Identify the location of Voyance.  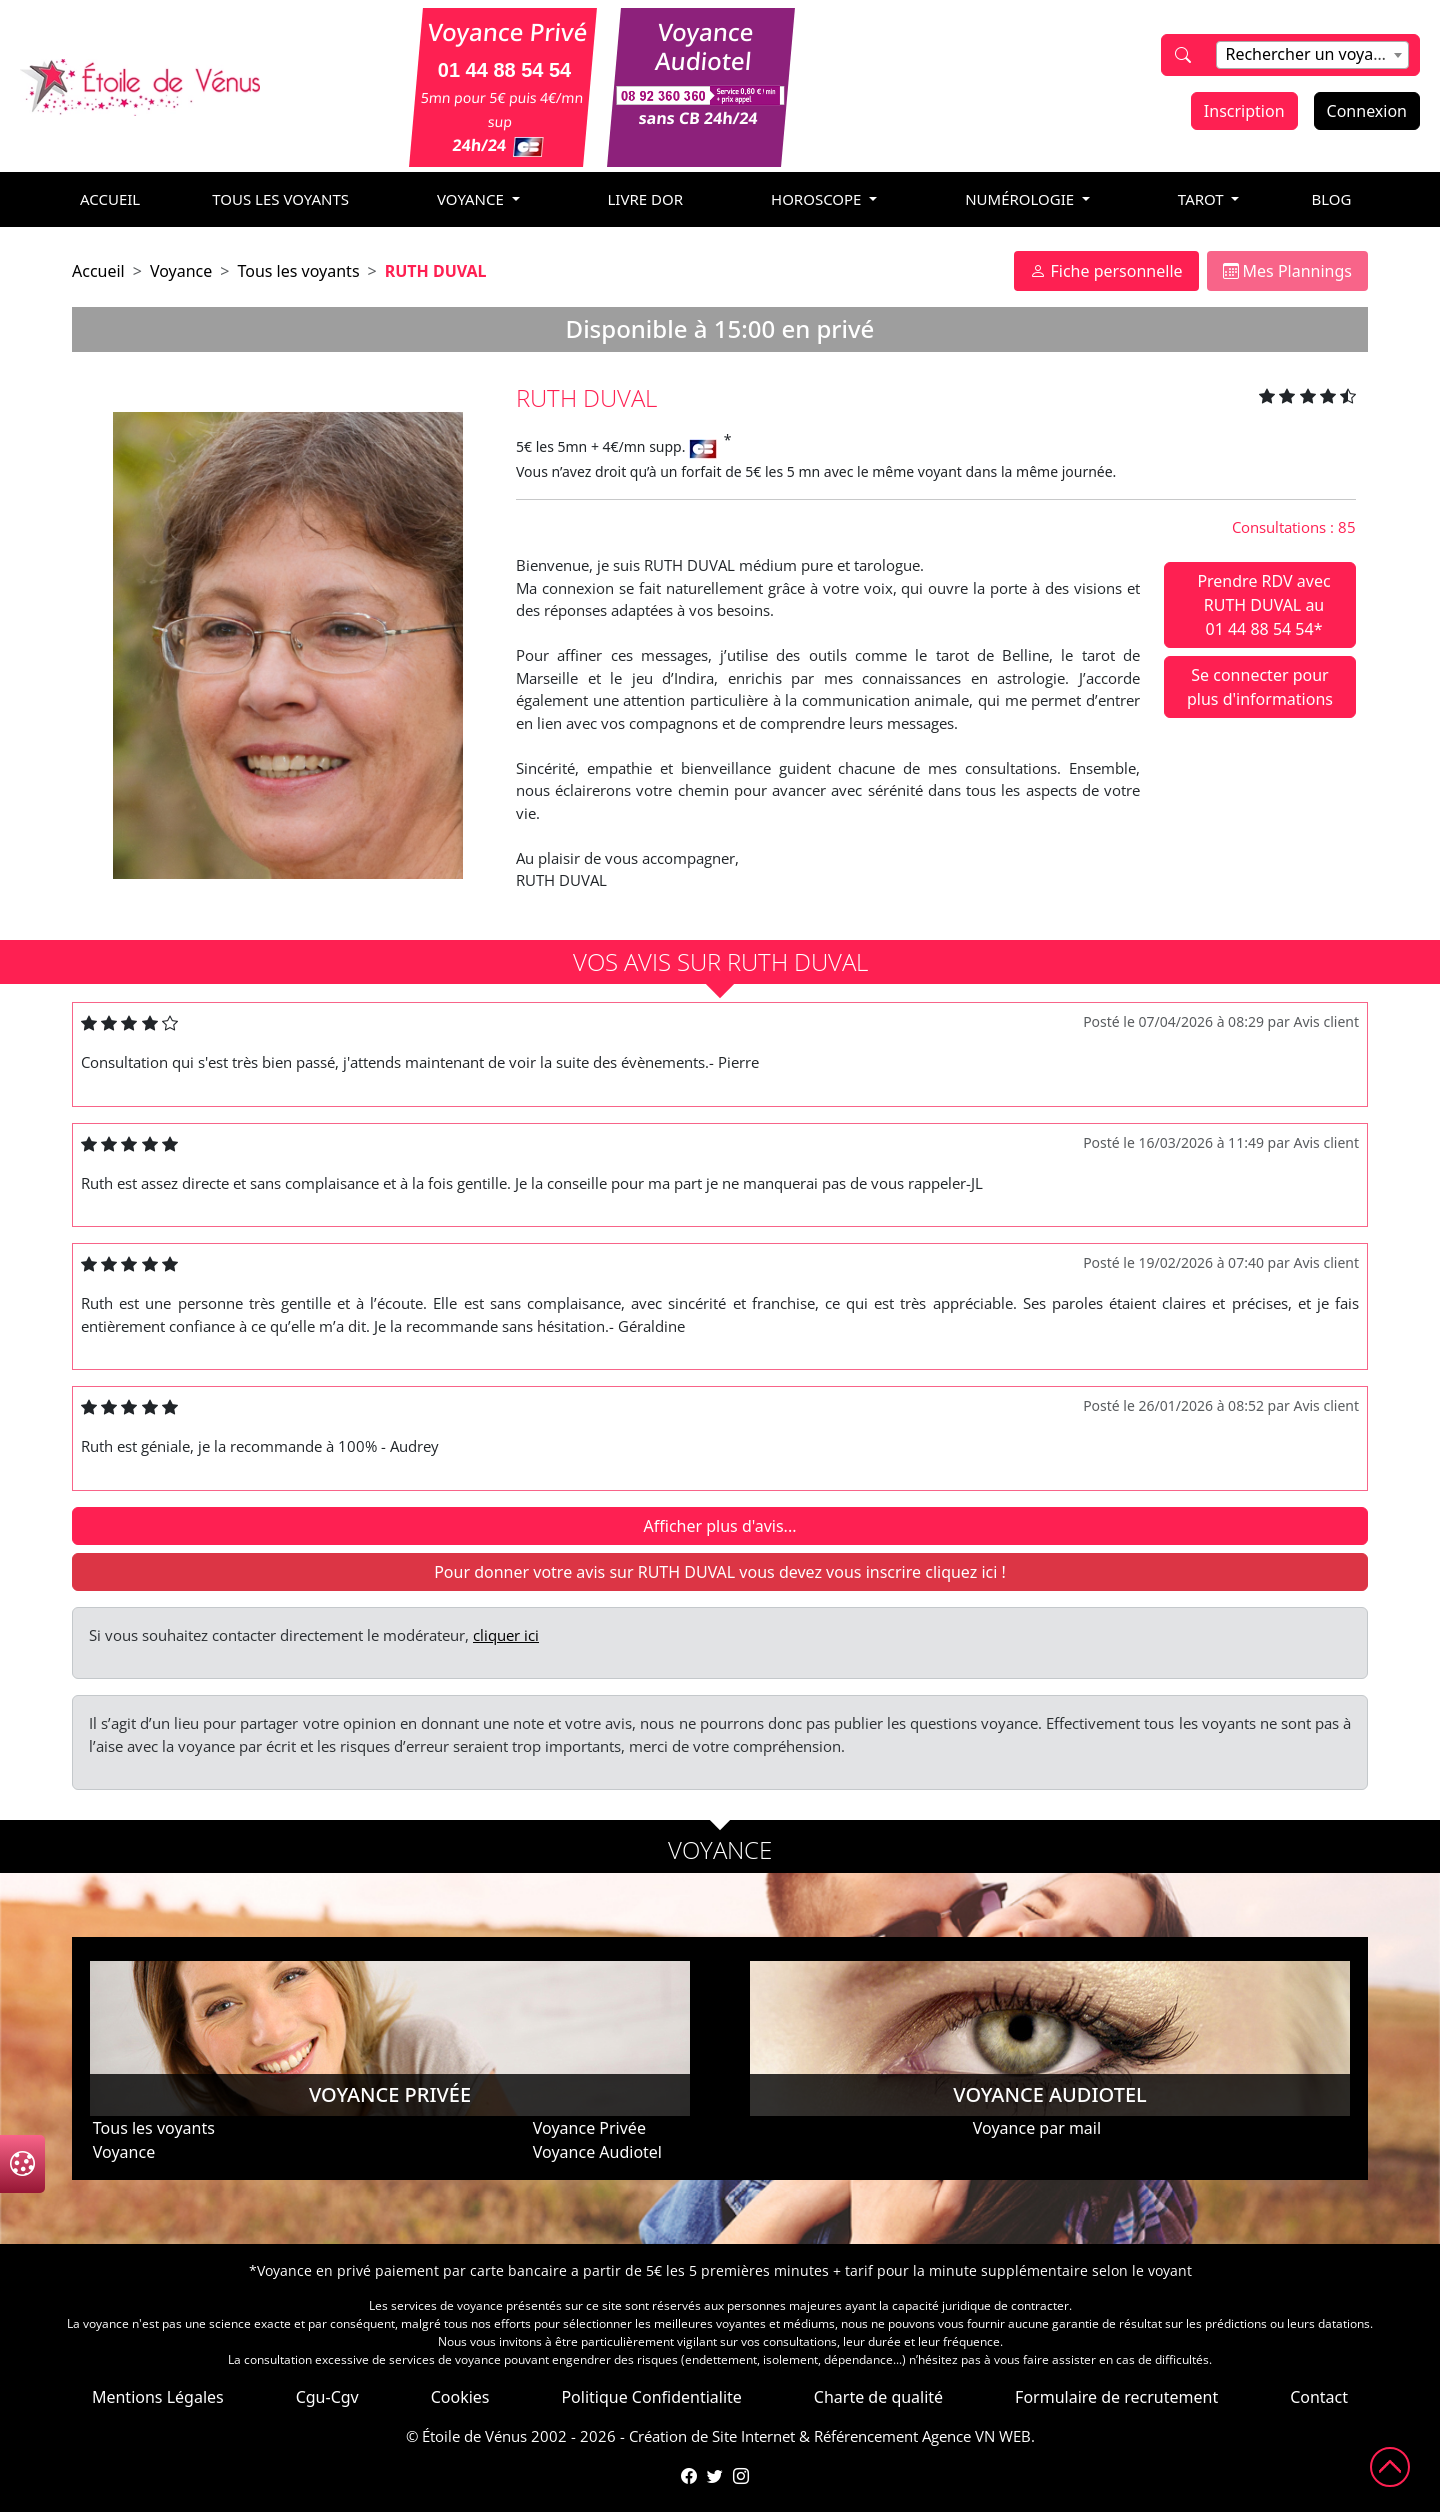
(181, 271).